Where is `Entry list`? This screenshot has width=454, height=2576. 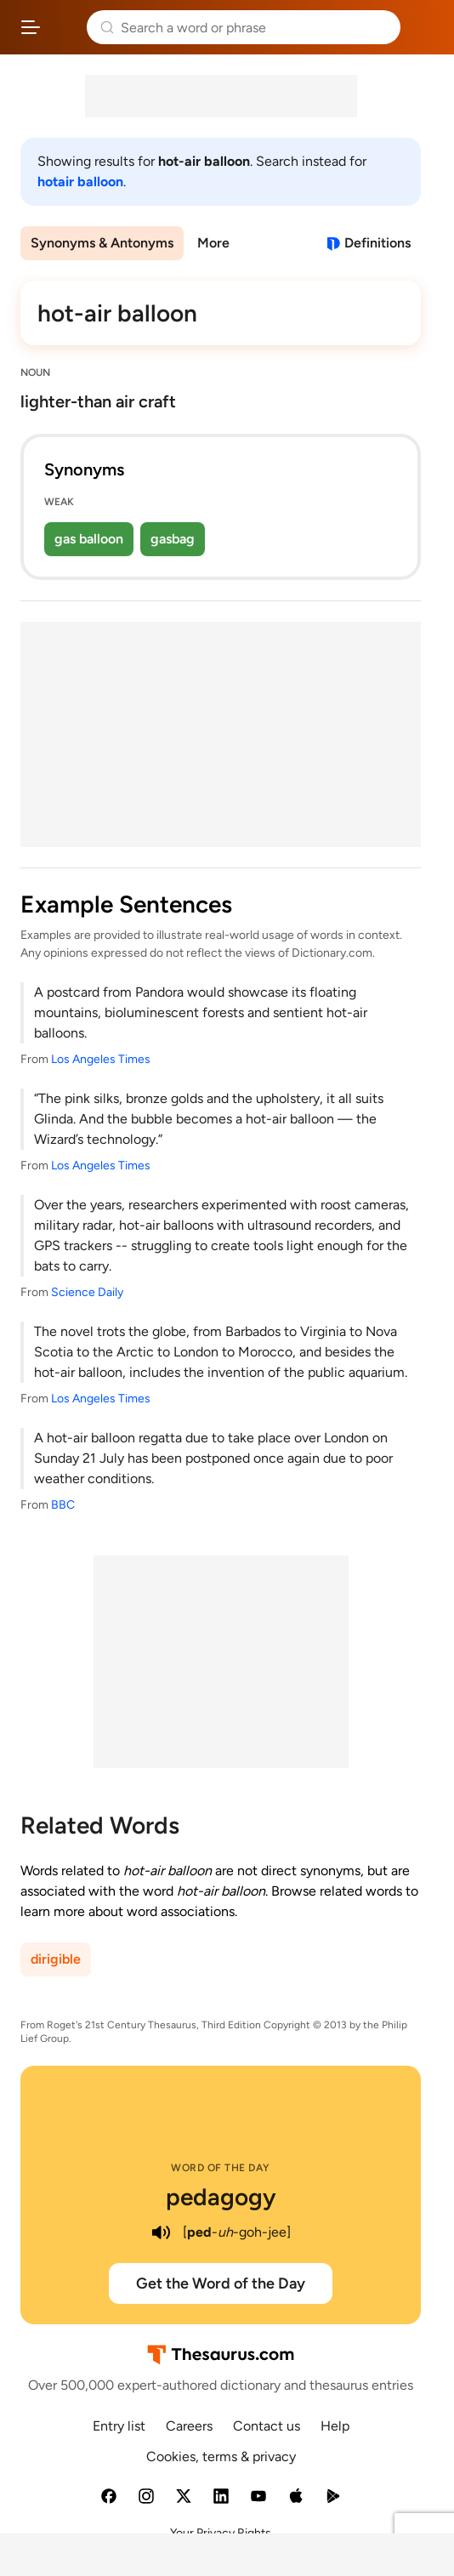
Entry list is located at coordinates (119, 2426).